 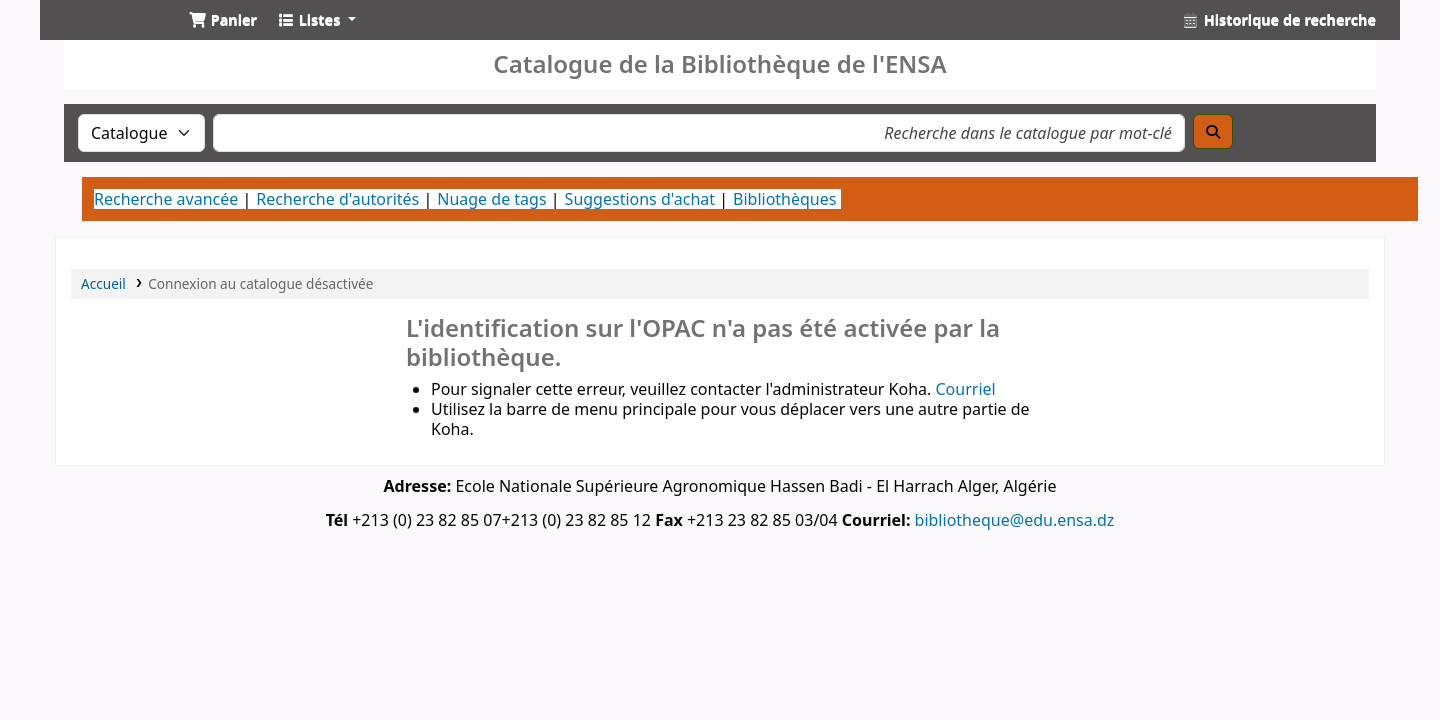 What do you see at coordinates (223, 20) in the screenshot?
I see `[button]` at bounding box center [223, 20].